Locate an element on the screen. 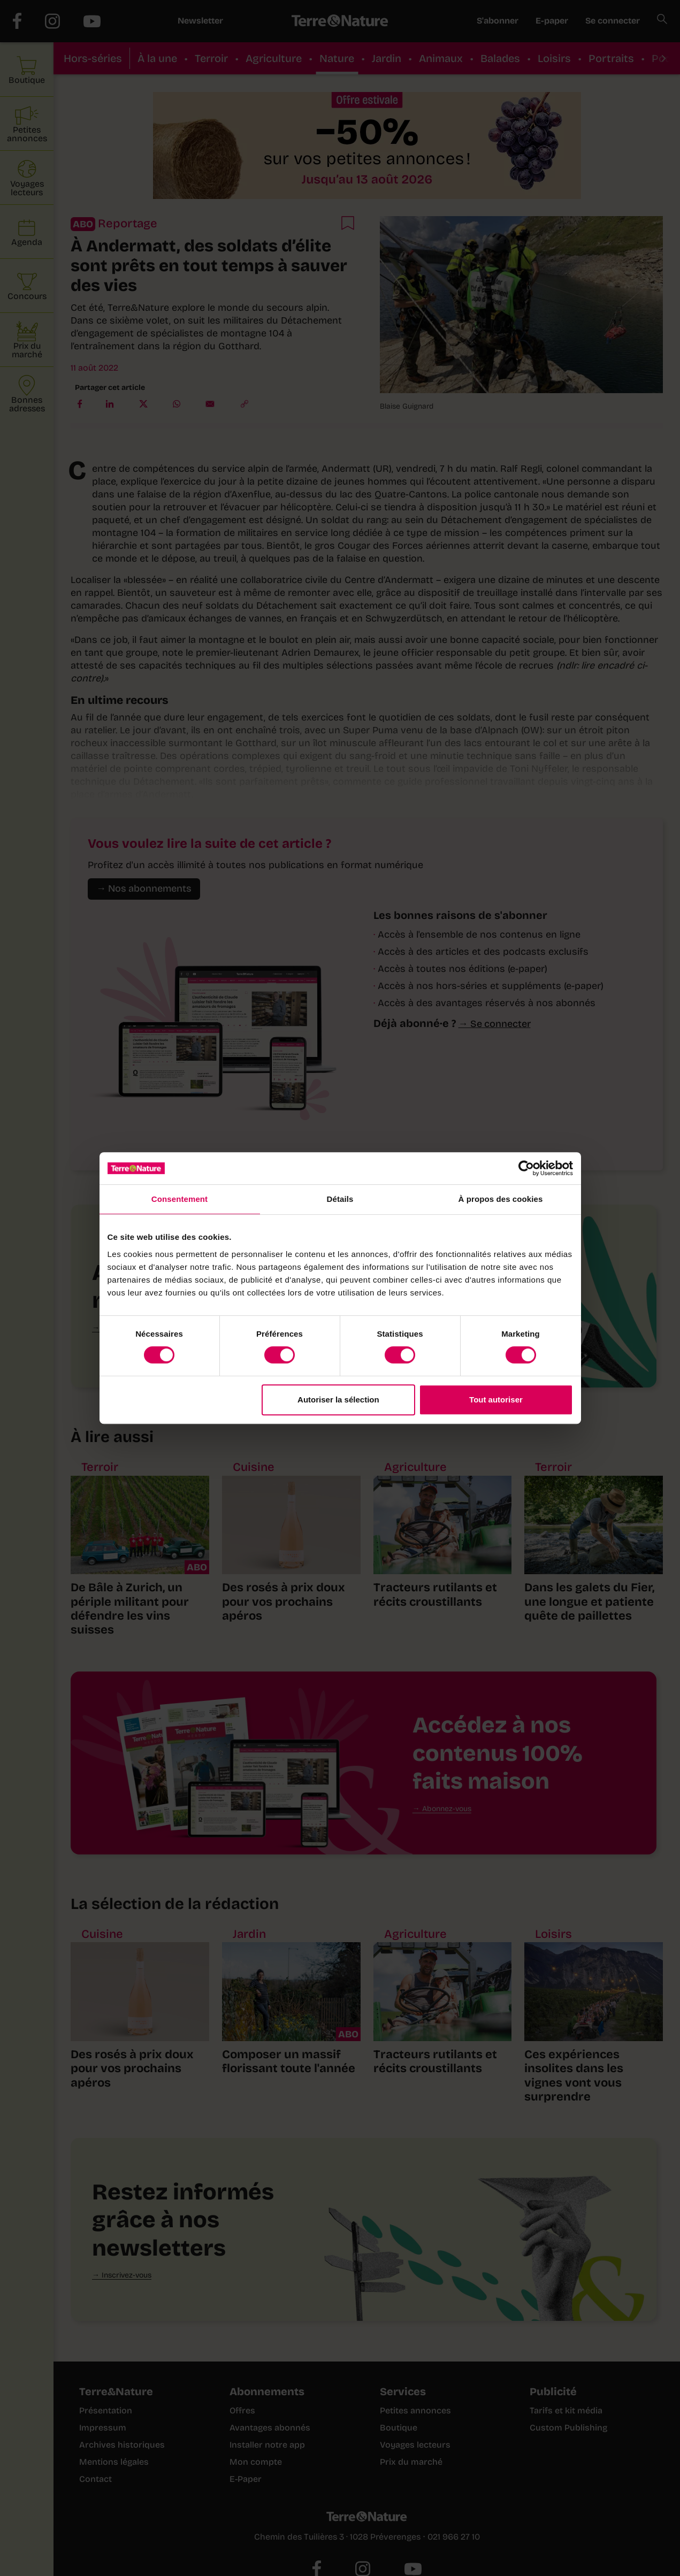 The image size is (680, 2576). Autoriser la sélection is located at coordinates (338, 1399).